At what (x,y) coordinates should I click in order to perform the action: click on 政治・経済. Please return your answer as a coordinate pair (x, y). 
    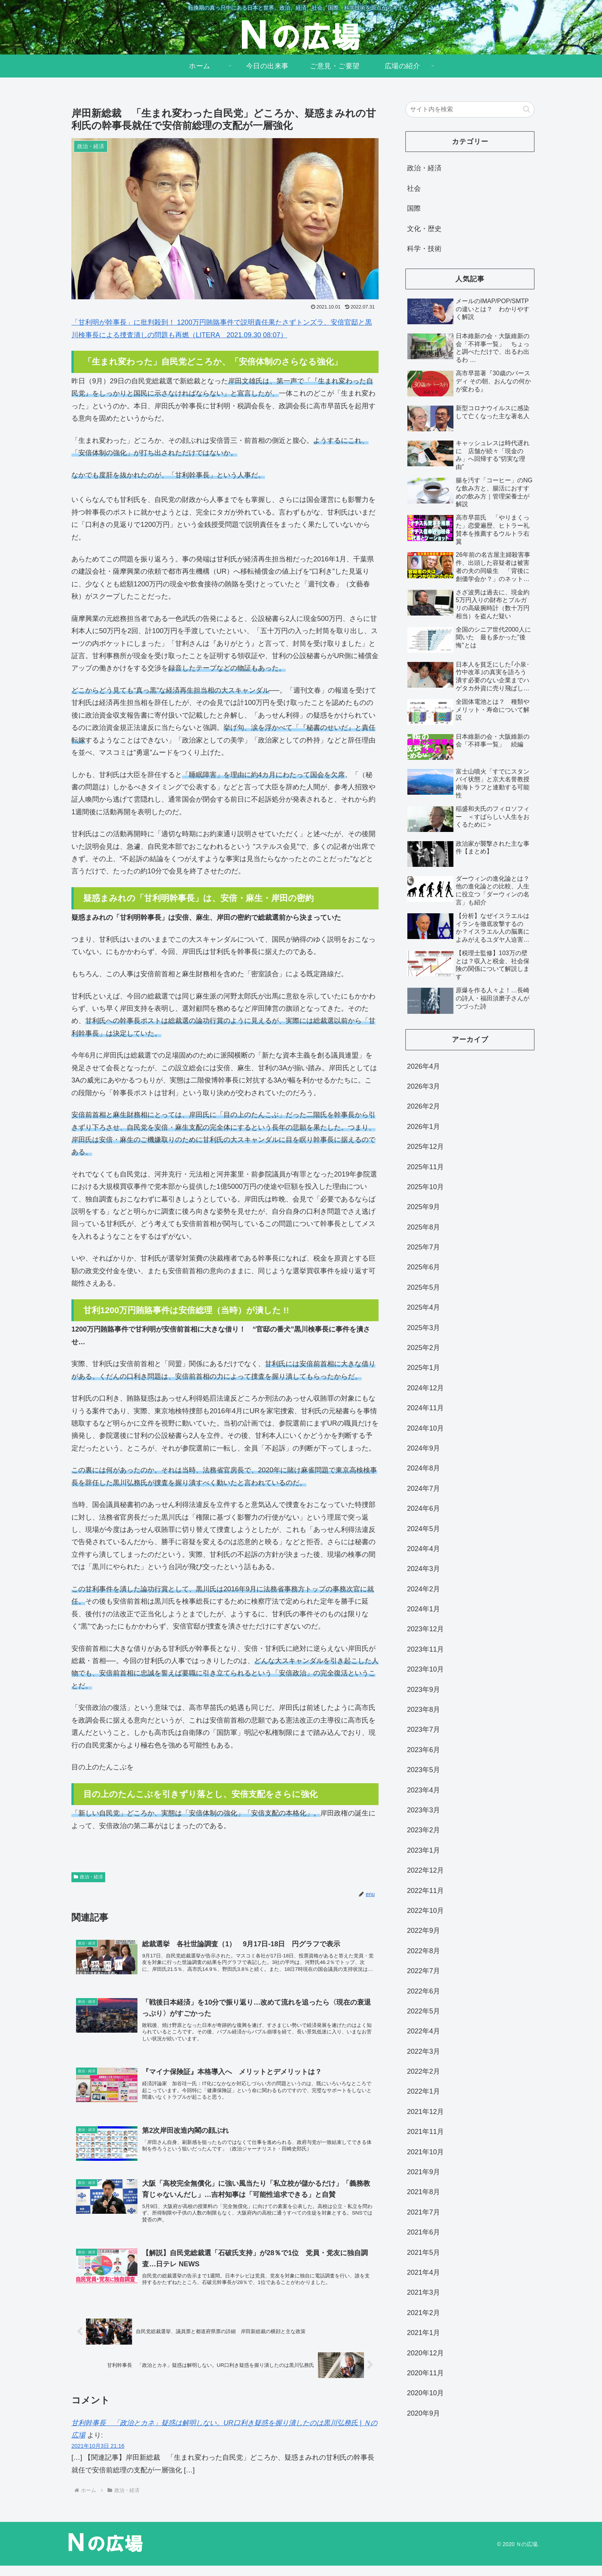
    Looking at the image, I should click on (88, 1877).